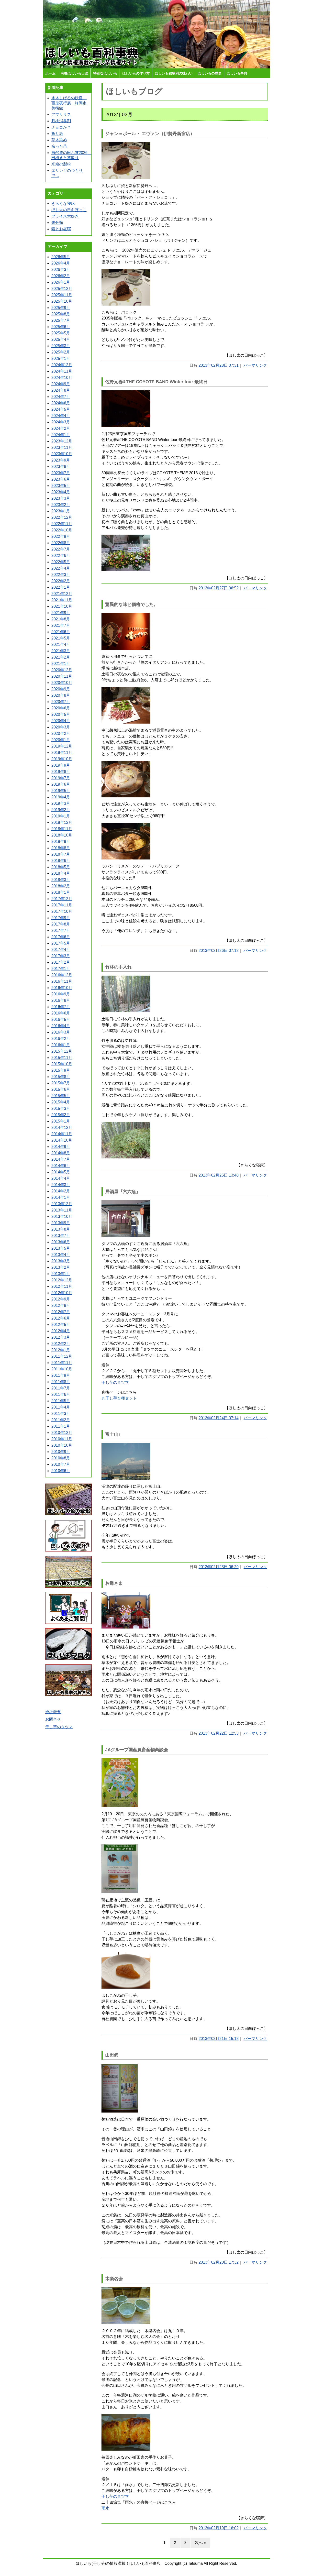 This screenshot has width=313, height=2576. Describe the element at coordinates (219, 950) in the screenshot. I see `2013年02月26日 07:12` at that location.